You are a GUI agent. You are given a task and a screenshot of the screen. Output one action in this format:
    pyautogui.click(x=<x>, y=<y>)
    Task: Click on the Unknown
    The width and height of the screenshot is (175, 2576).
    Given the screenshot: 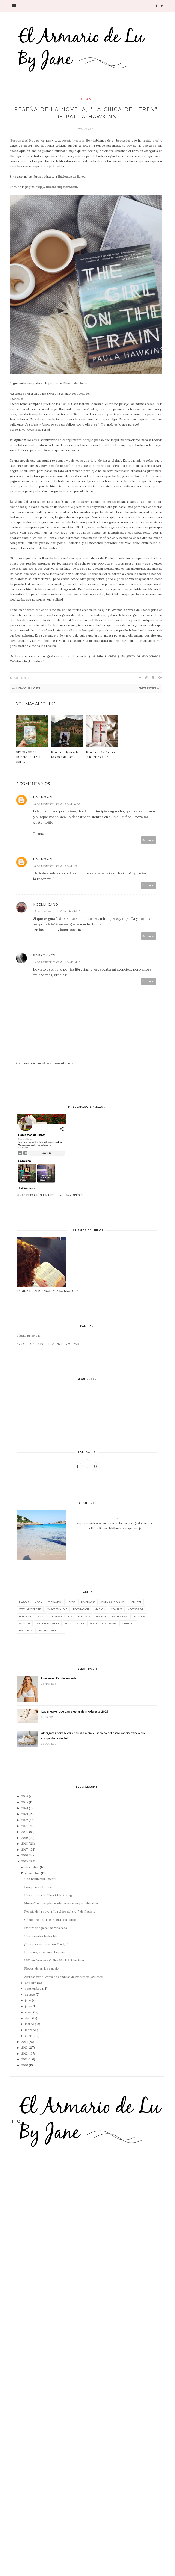 What is the action you would take?
    pyautogui.click(x=43, y=797)
    